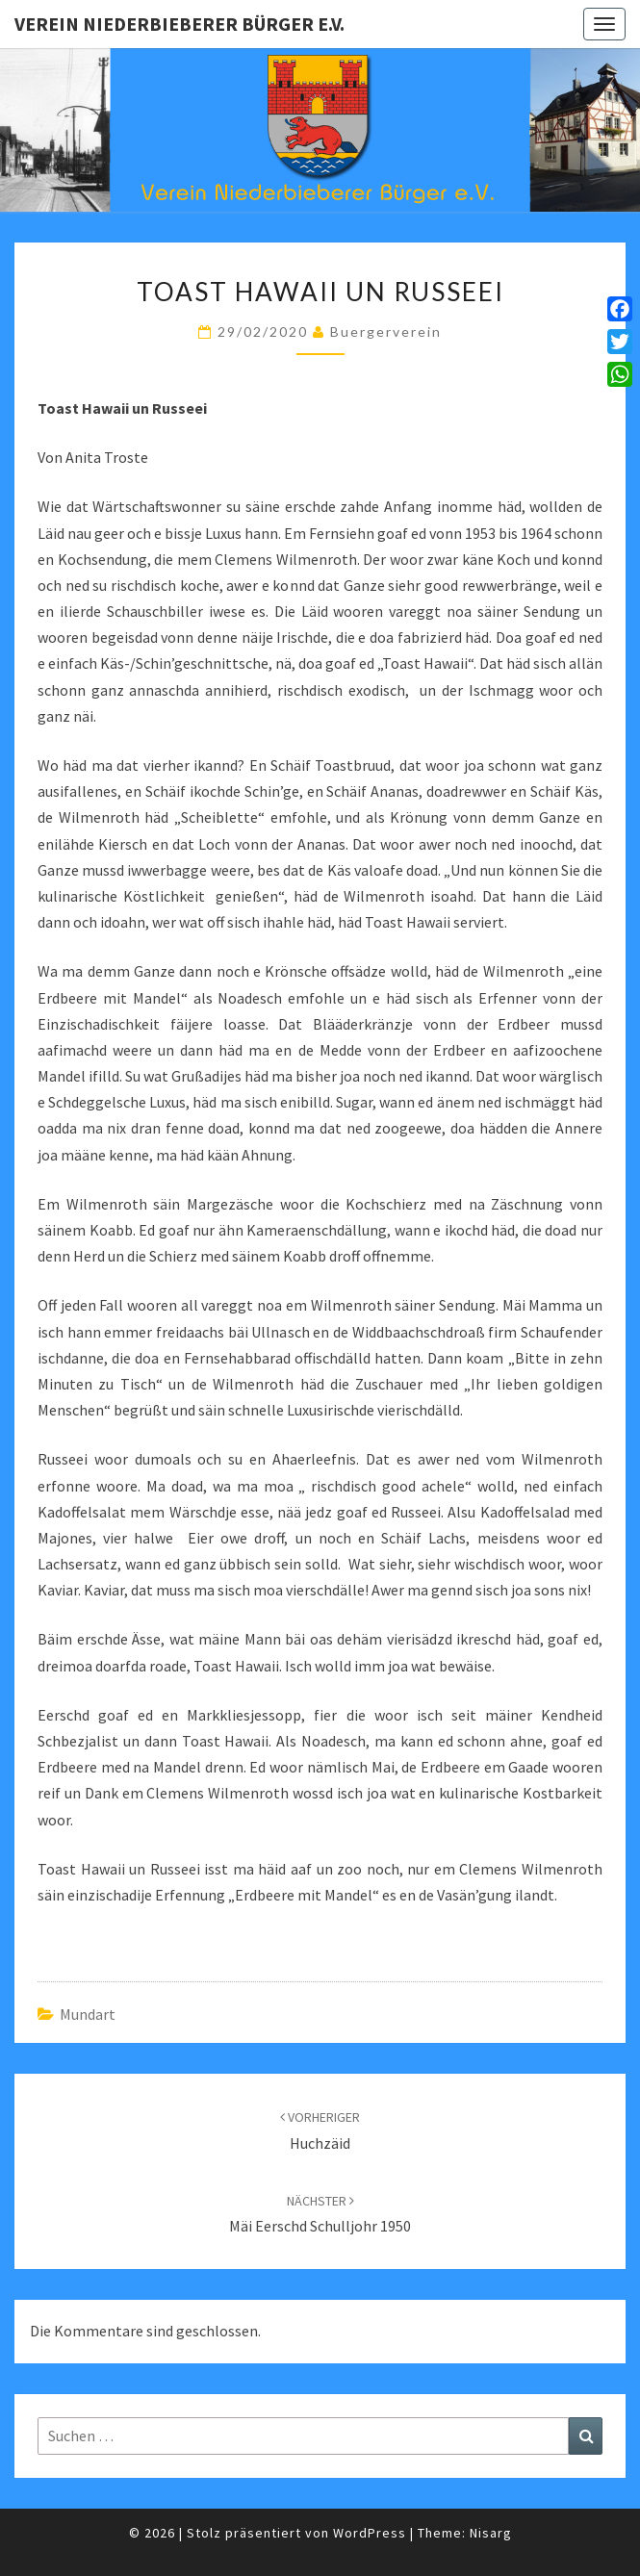  I want to click on WordPress, so click(369, 2532).